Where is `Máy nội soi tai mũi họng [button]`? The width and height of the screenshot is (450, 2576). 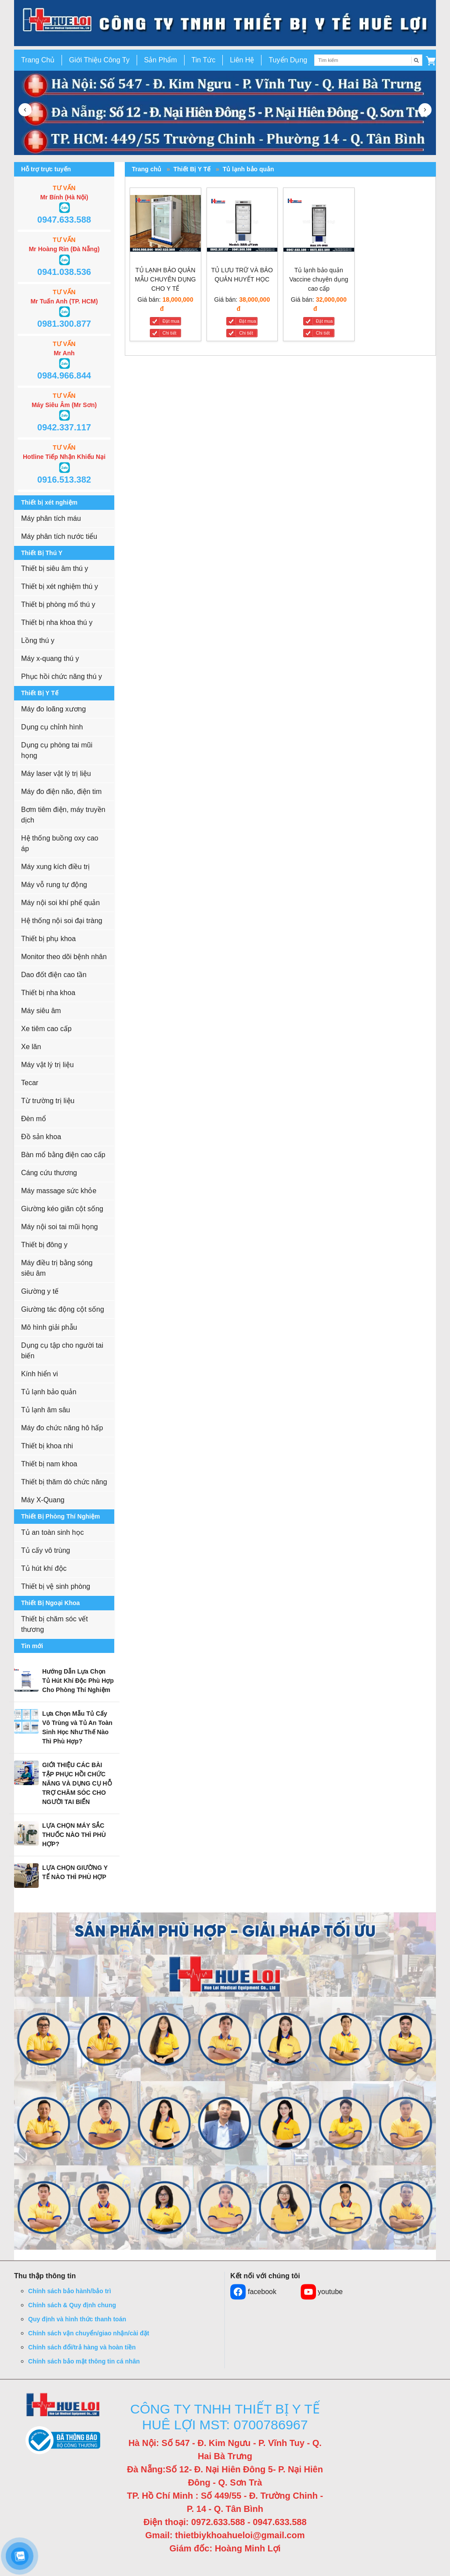 Máy nội soi tai mũi họng [button] is located at coordinates (59, 1226).